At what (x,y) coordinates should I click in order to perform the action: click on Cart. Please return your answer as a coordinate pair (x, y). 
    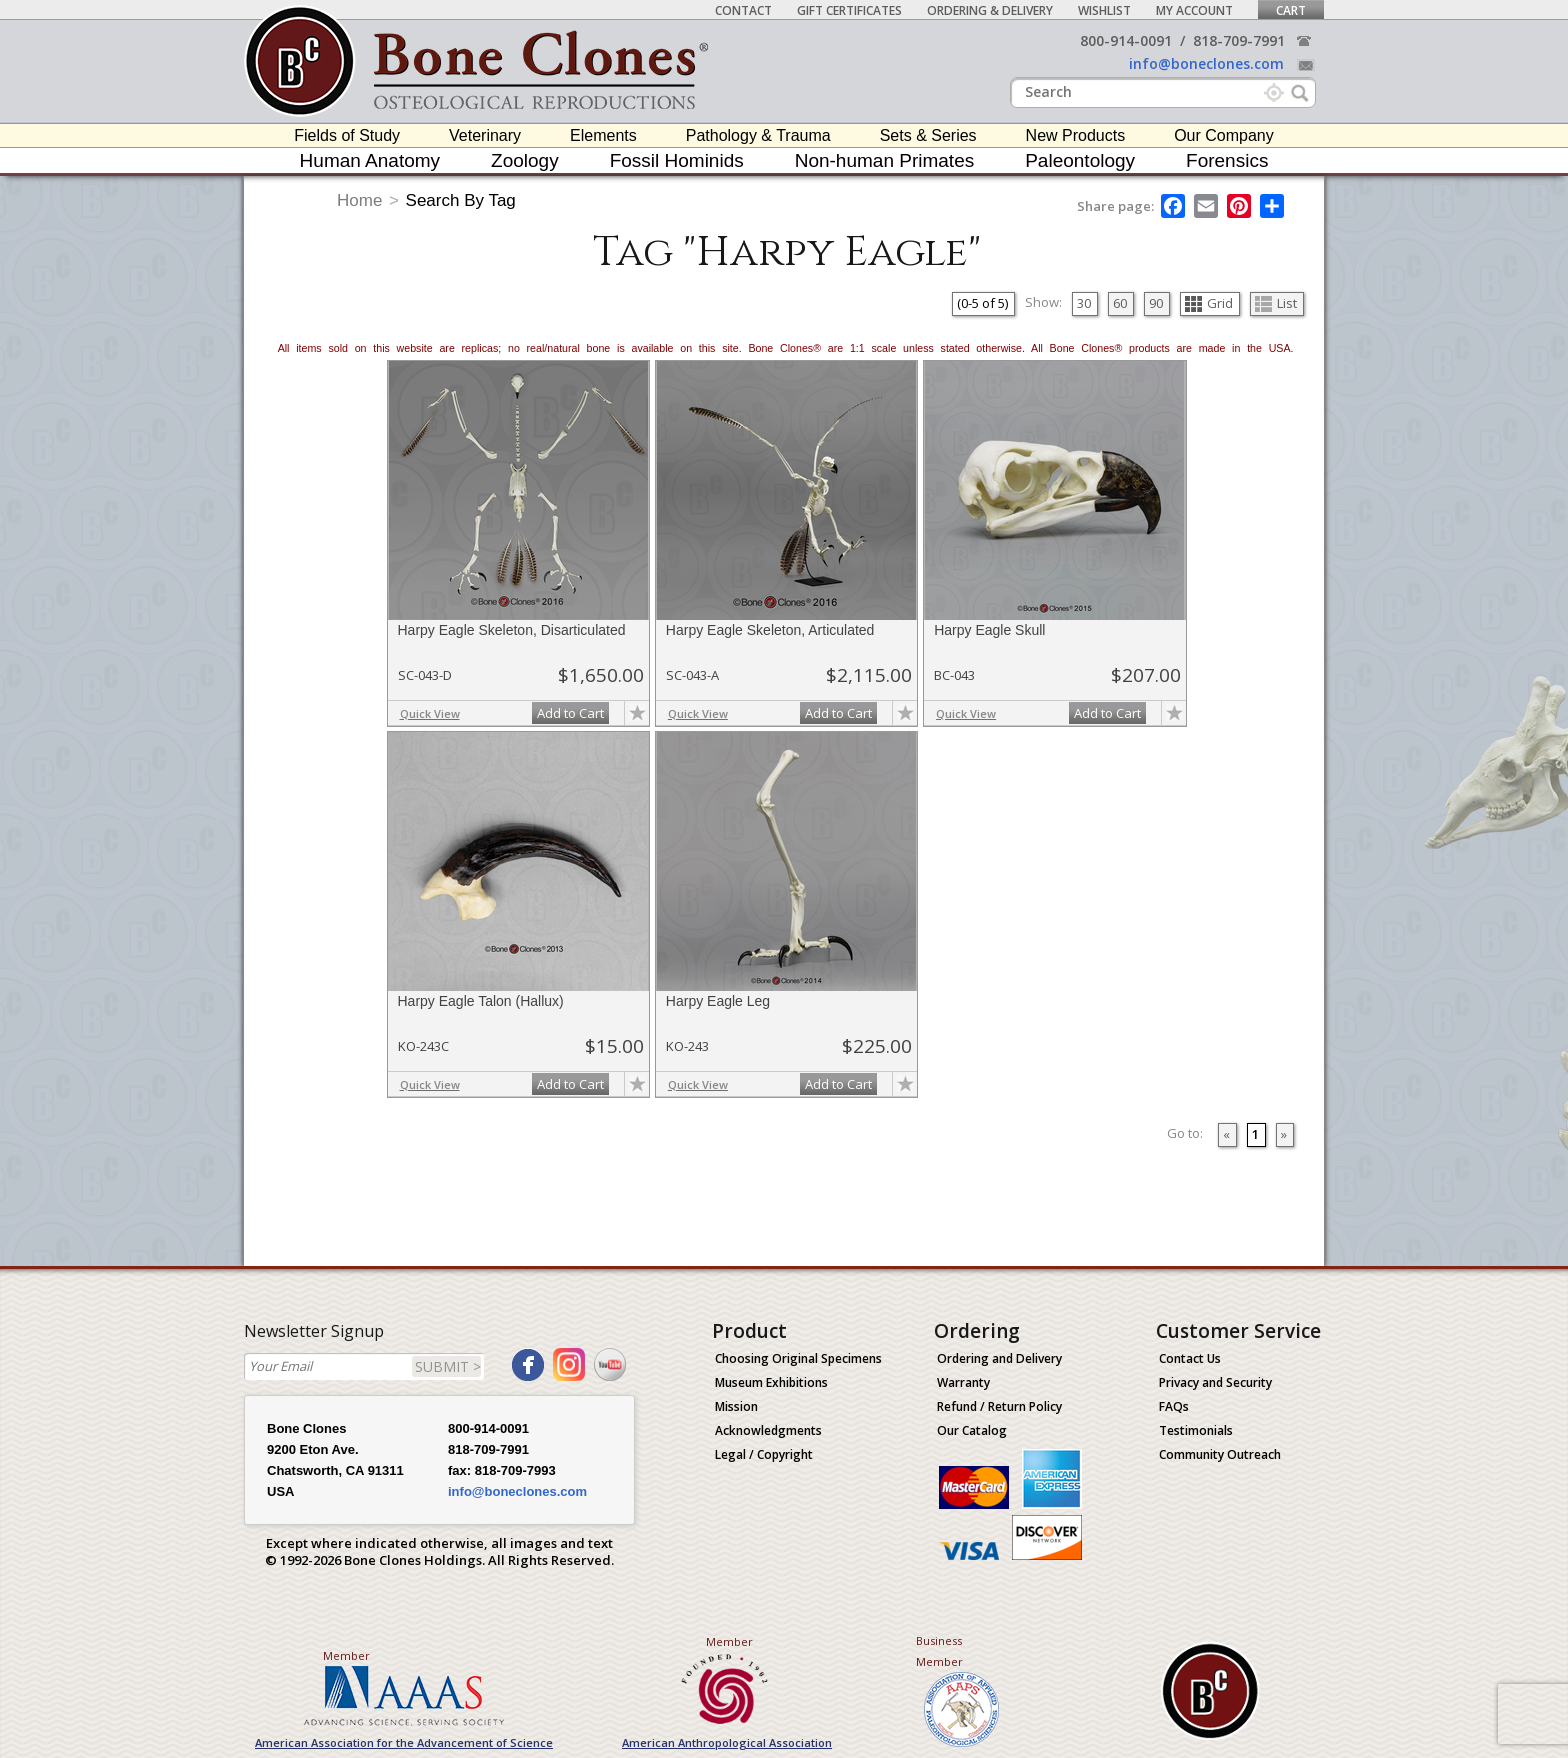
    Looking at the image, I should click on (1291, 10).